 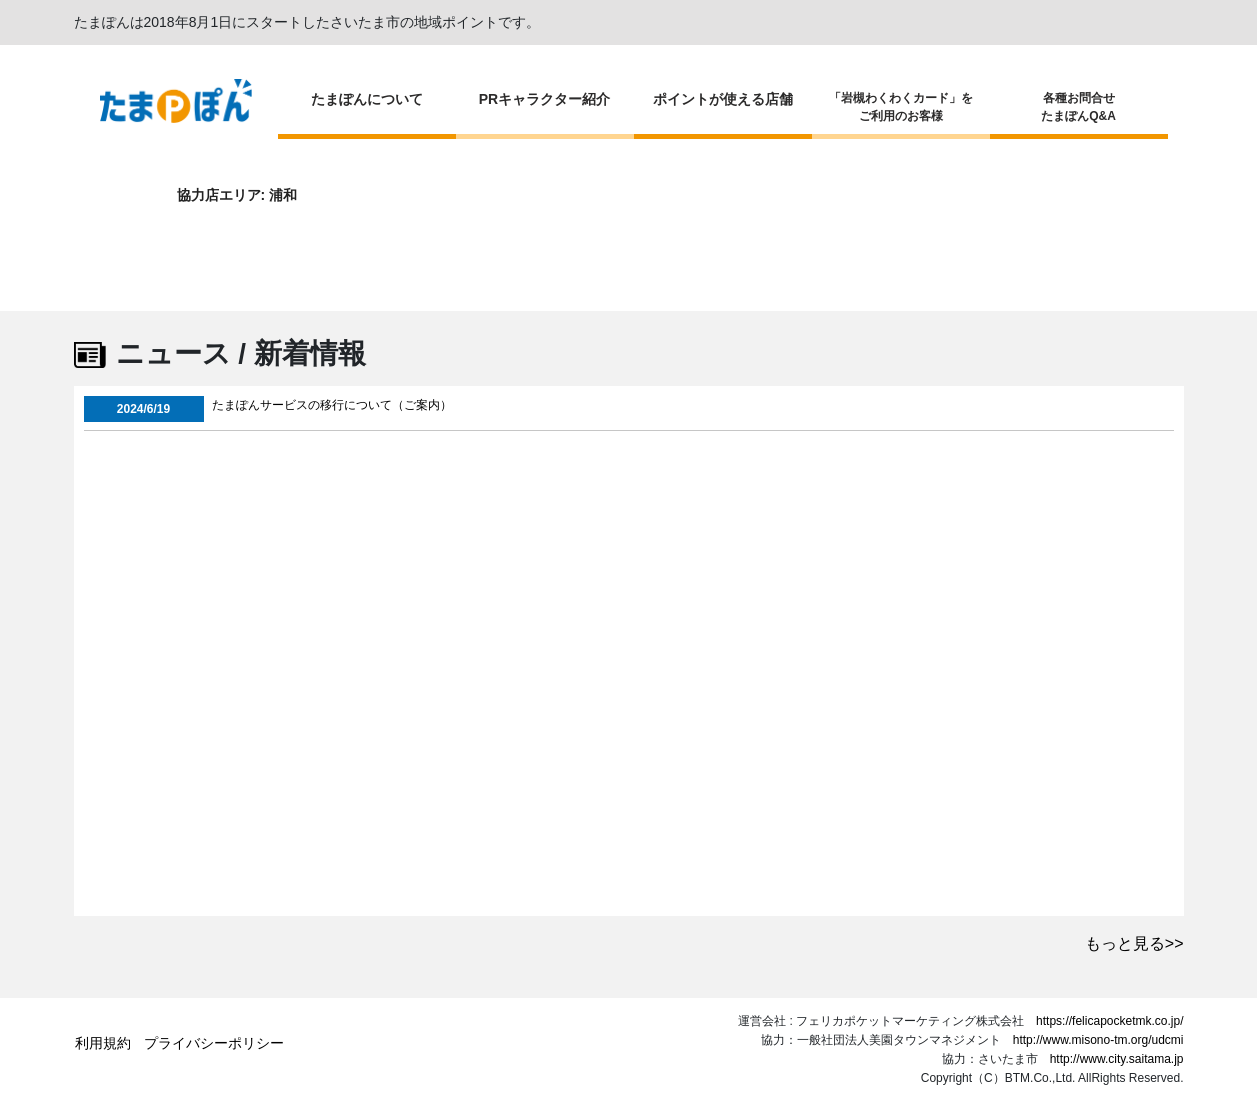 I want to click on http://www.misono-tm.org/udcmi, so click(x=1098, y=1040).